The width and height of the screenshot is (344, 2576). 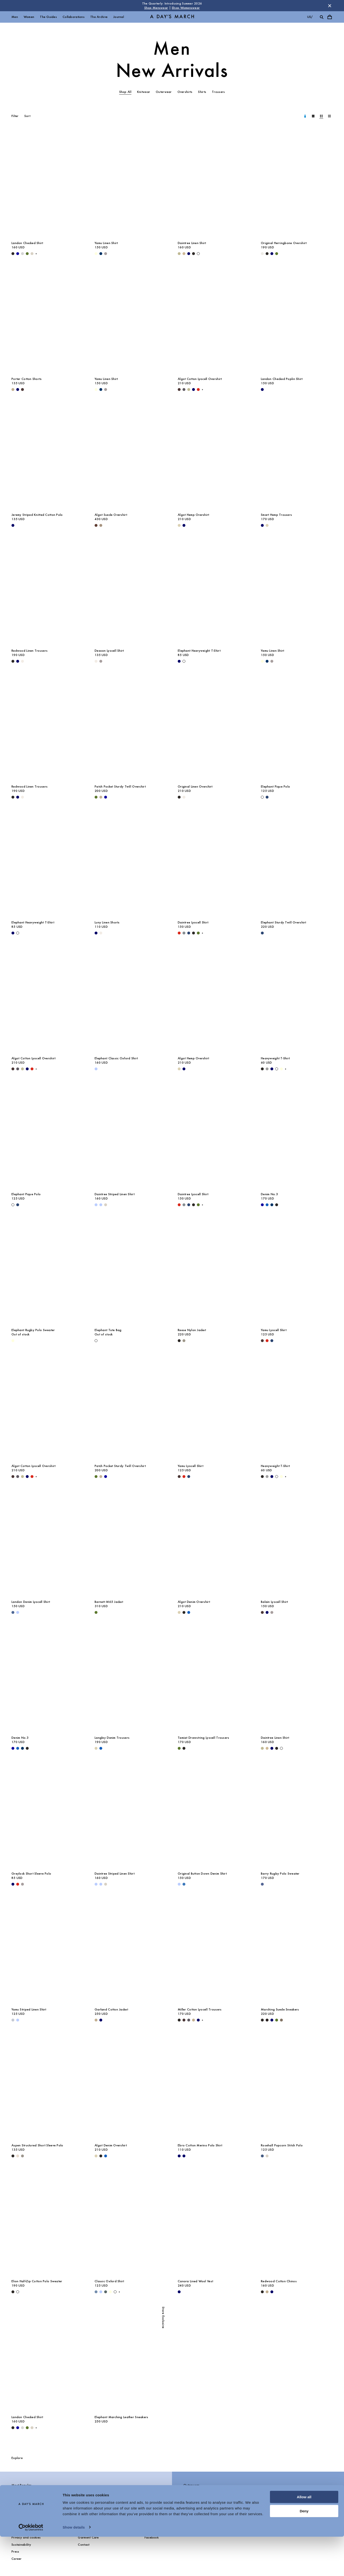 I want to click on us/, so click(x=310, y=17).